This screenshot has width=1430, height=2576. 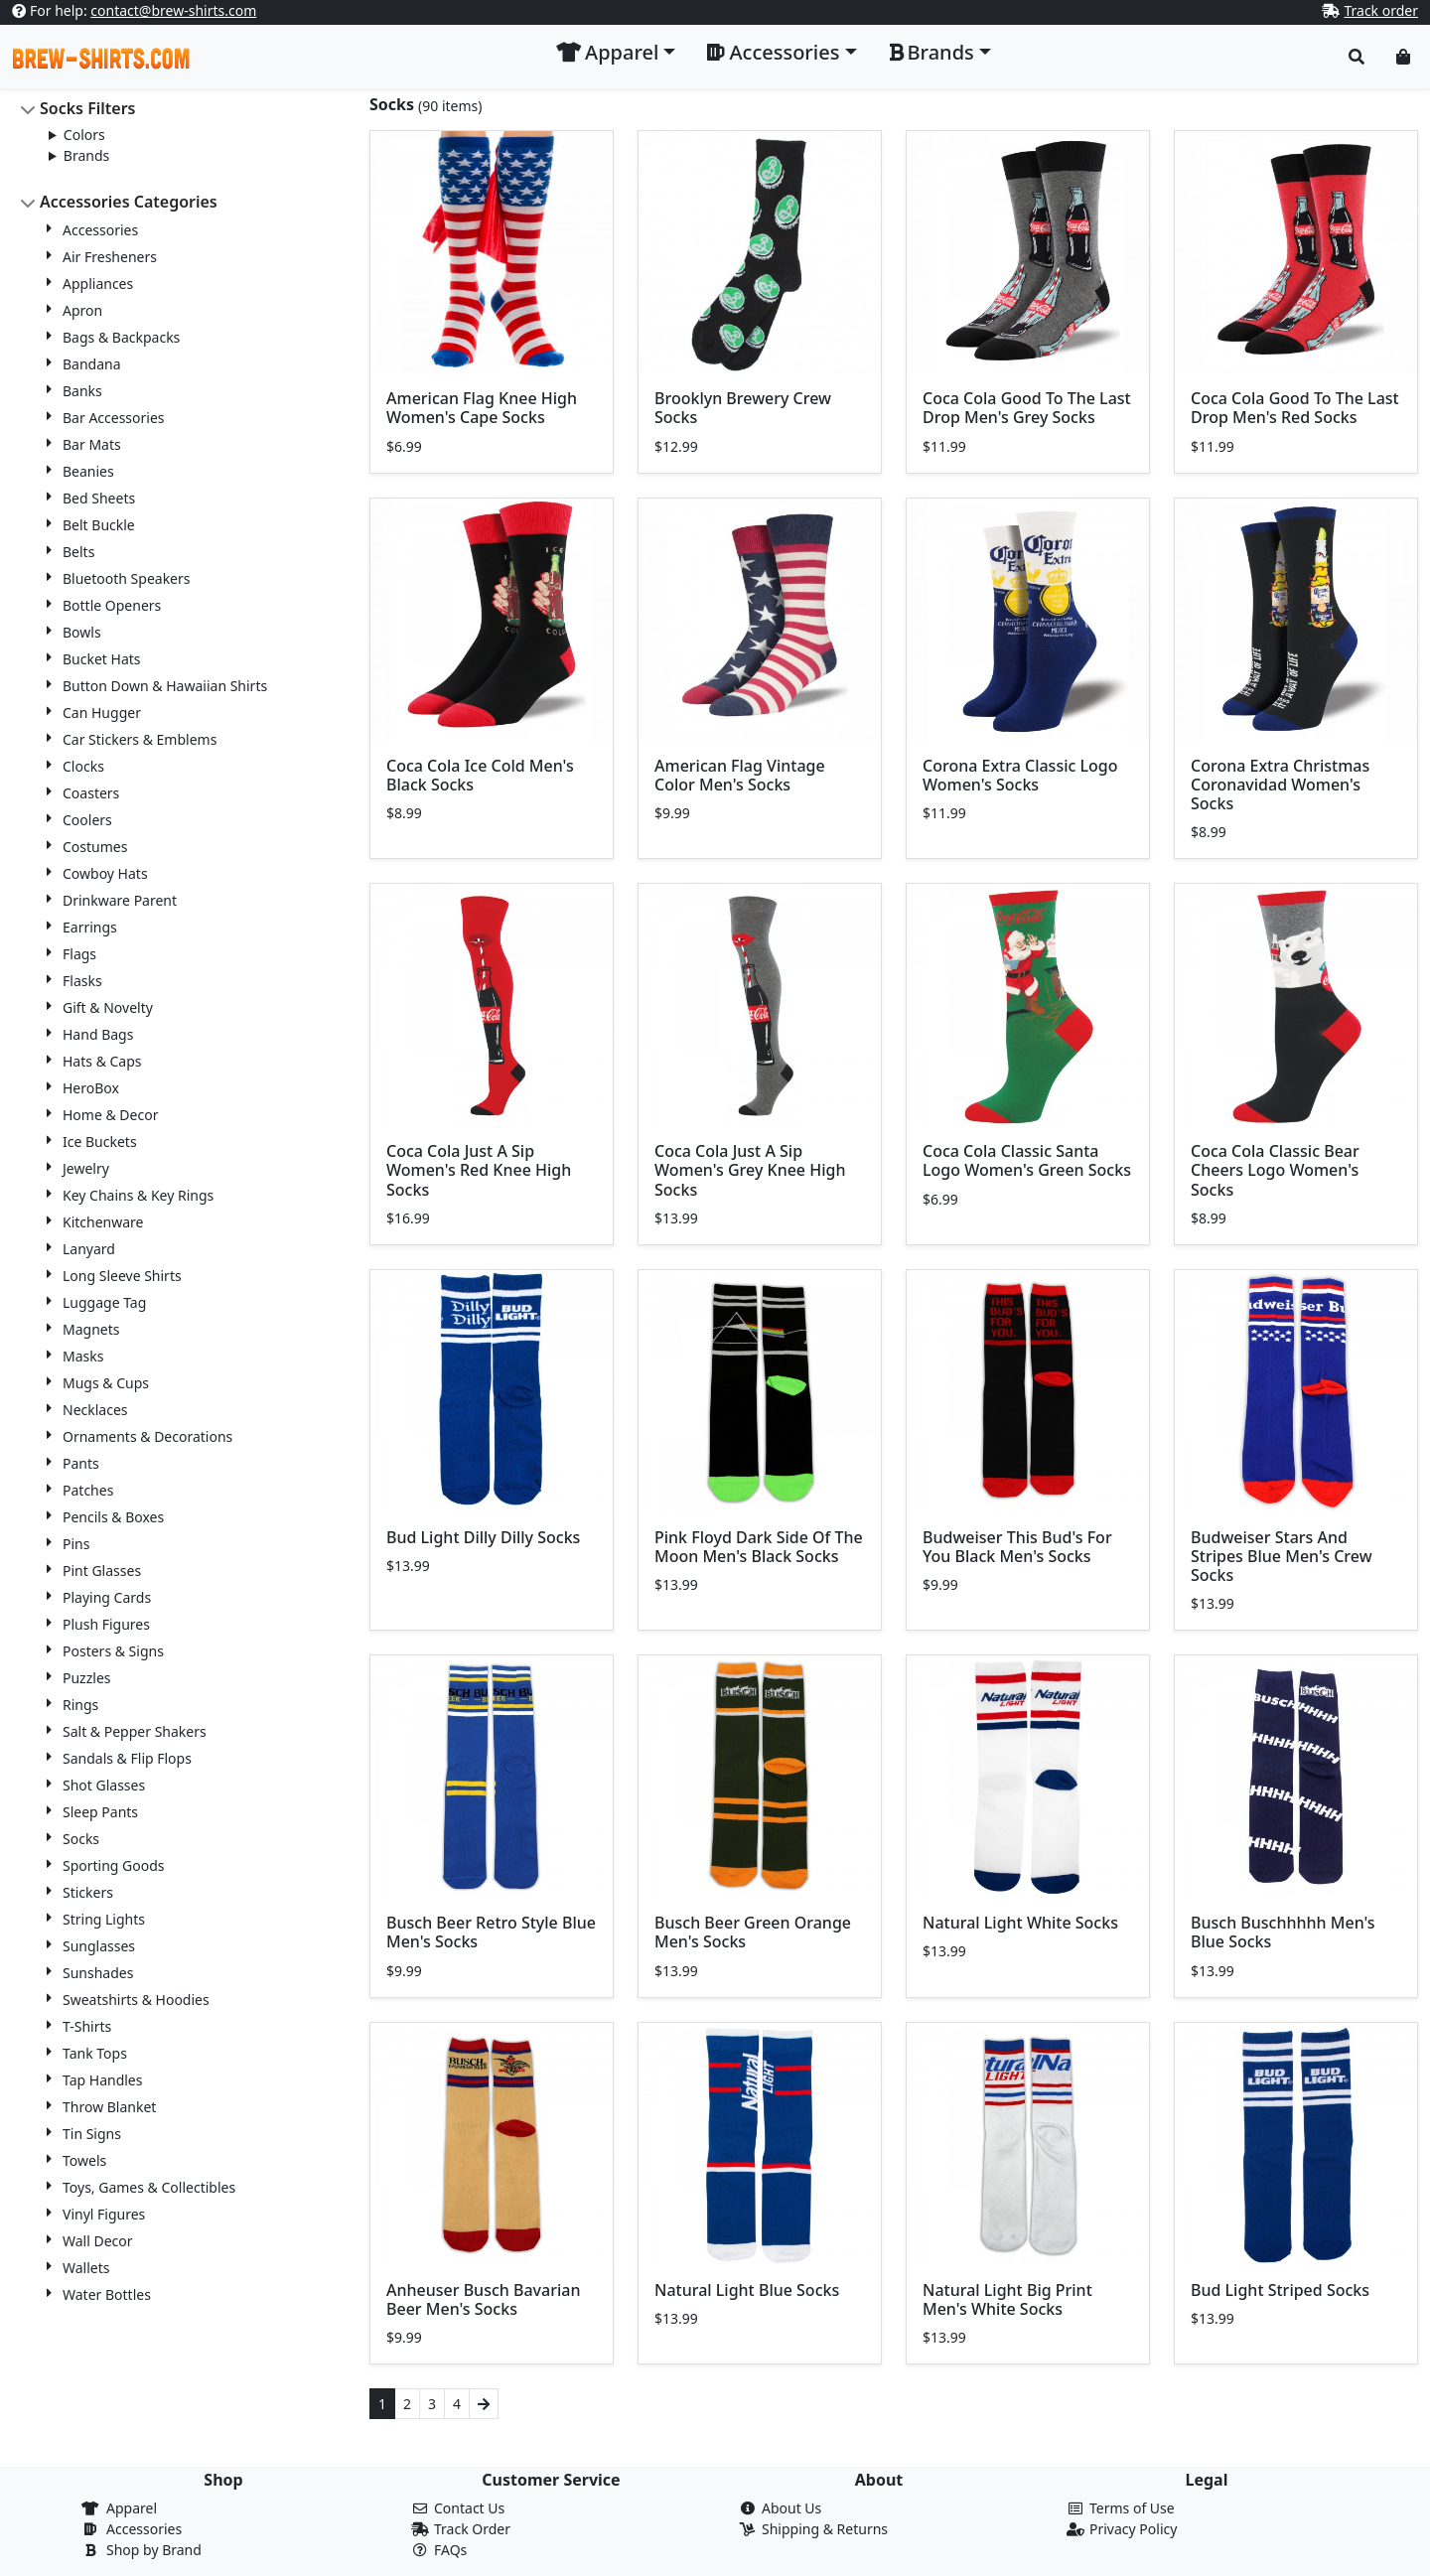 What do you see at coordinates (173, 10) in the screenshot?
I see `contact@brew-shirts.com` at bounding box center [173, 10].